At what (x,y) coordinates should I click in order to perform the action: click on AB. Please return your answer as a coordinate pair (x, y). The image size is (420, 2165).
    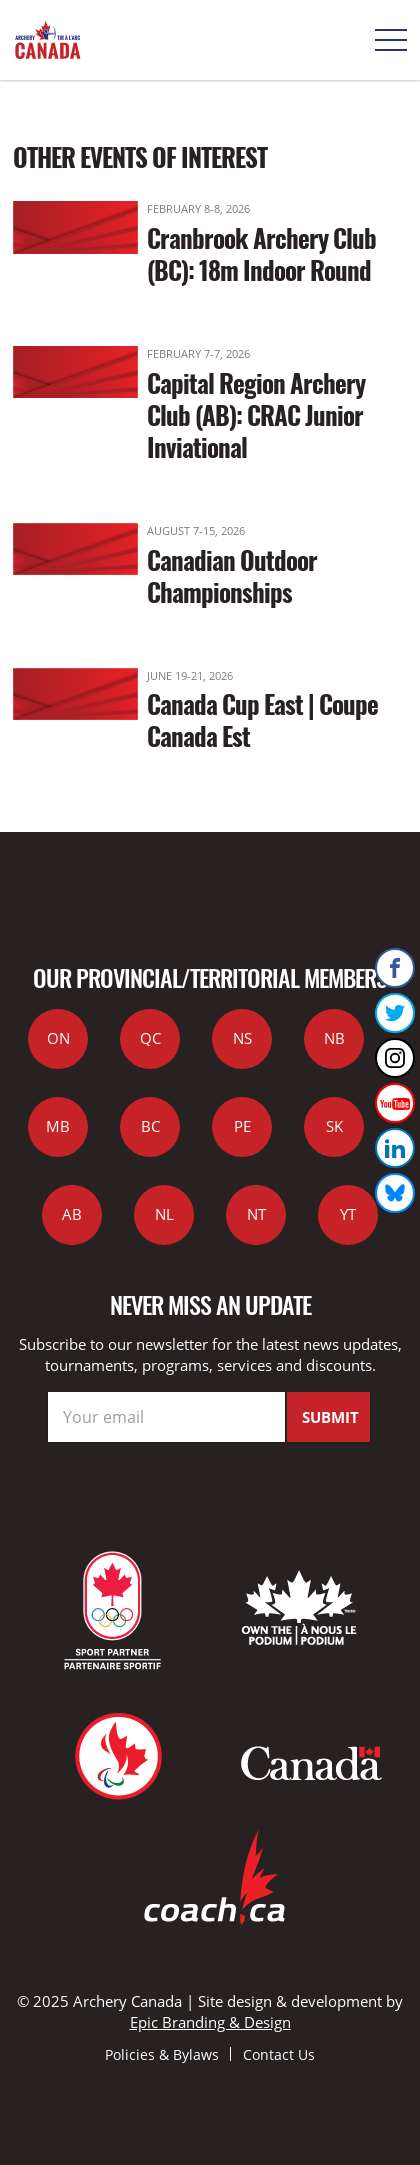
    Looking at the image, I should click on (72, 1214).